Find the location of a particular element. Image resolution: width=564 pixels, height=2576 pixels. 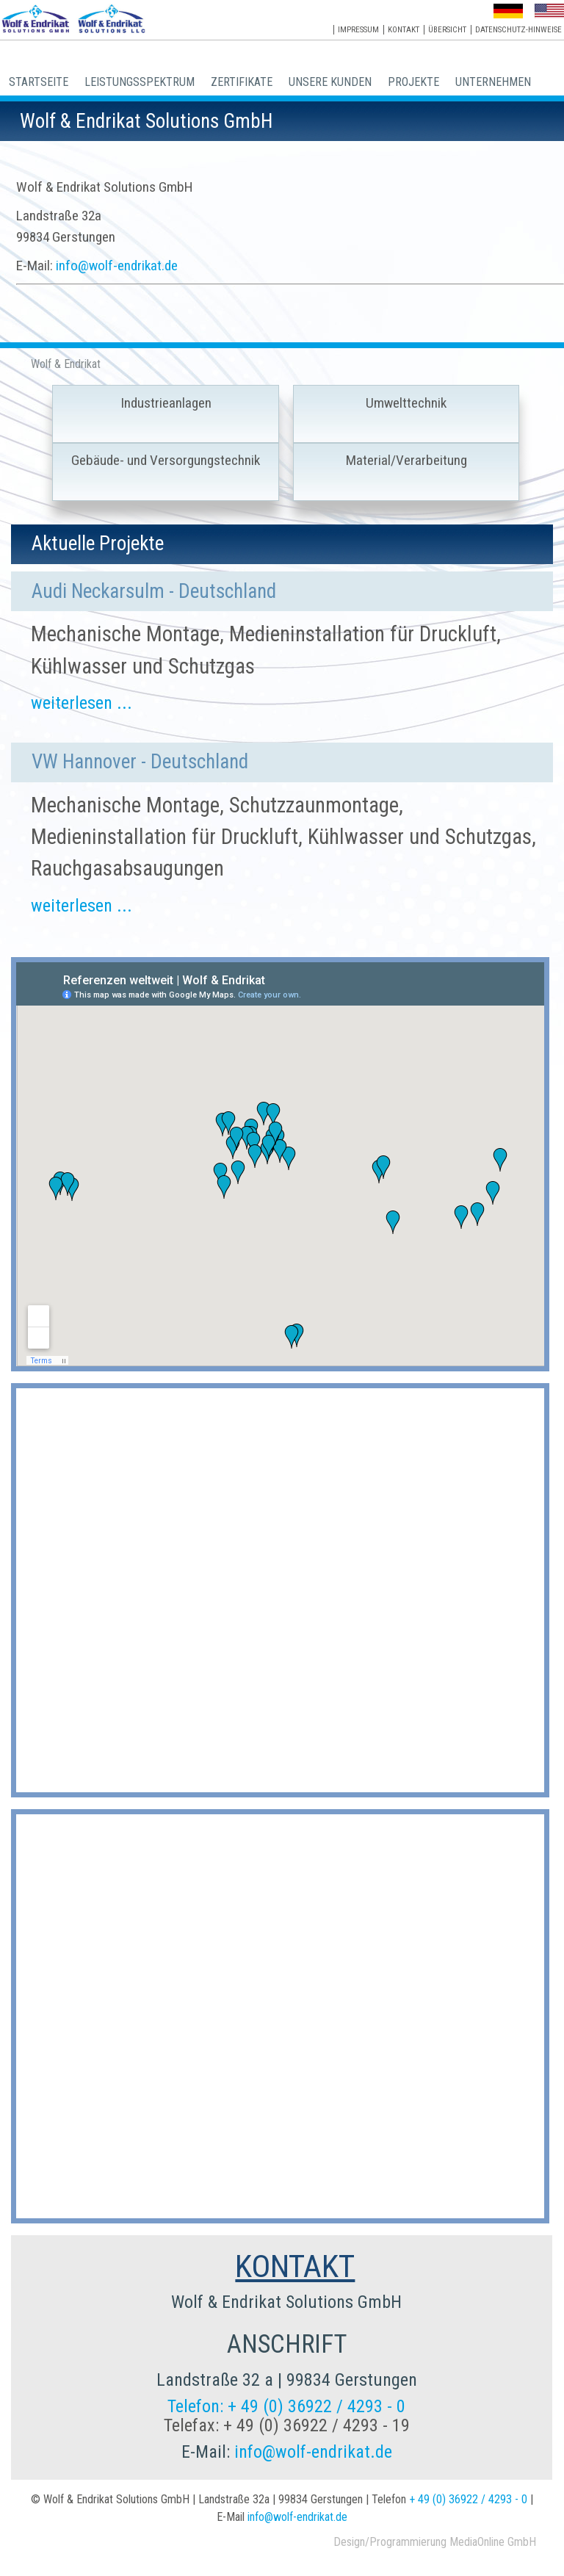

Impressum is located at coordinates (358, 30).